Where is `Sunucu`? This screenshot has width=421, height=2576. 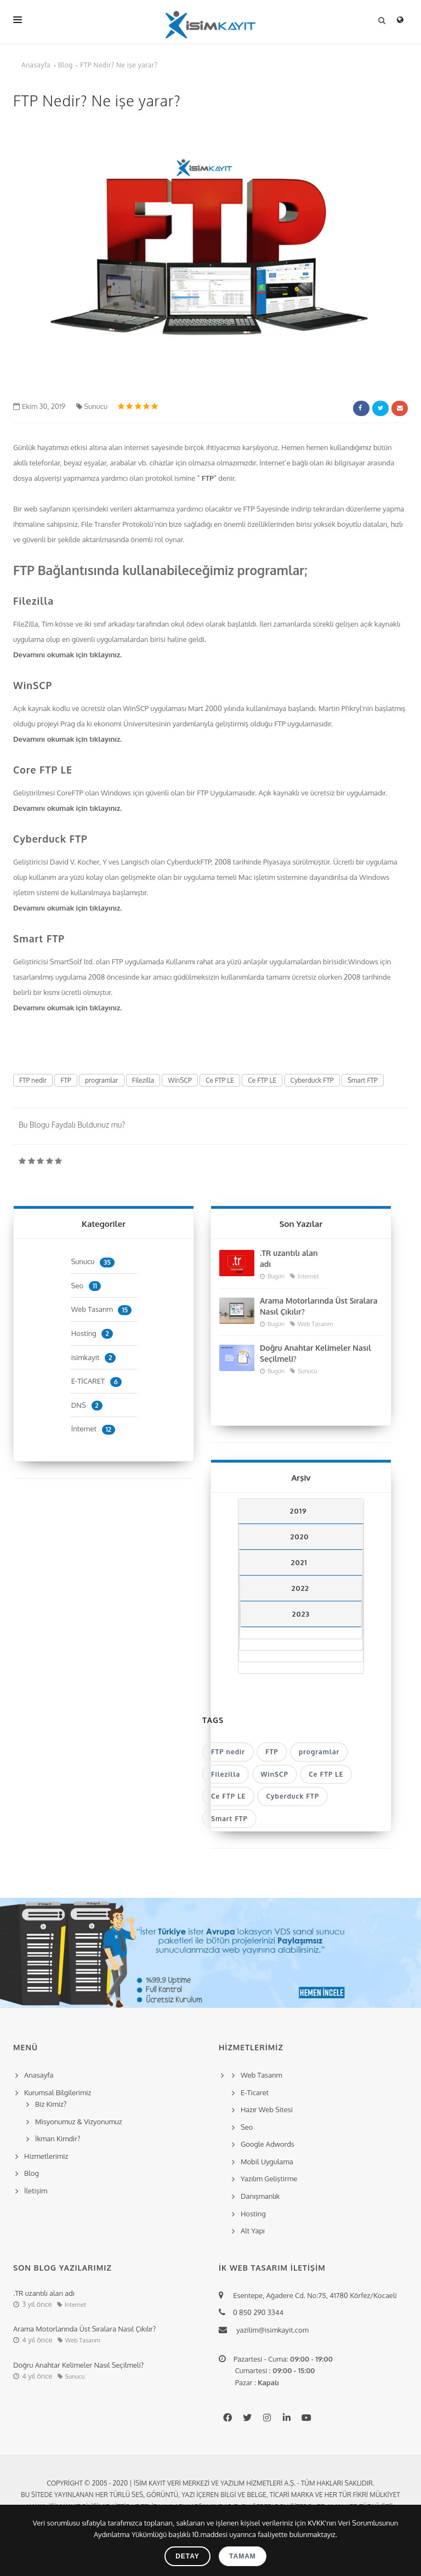 Sunucu is located at coordinates (91, 406).